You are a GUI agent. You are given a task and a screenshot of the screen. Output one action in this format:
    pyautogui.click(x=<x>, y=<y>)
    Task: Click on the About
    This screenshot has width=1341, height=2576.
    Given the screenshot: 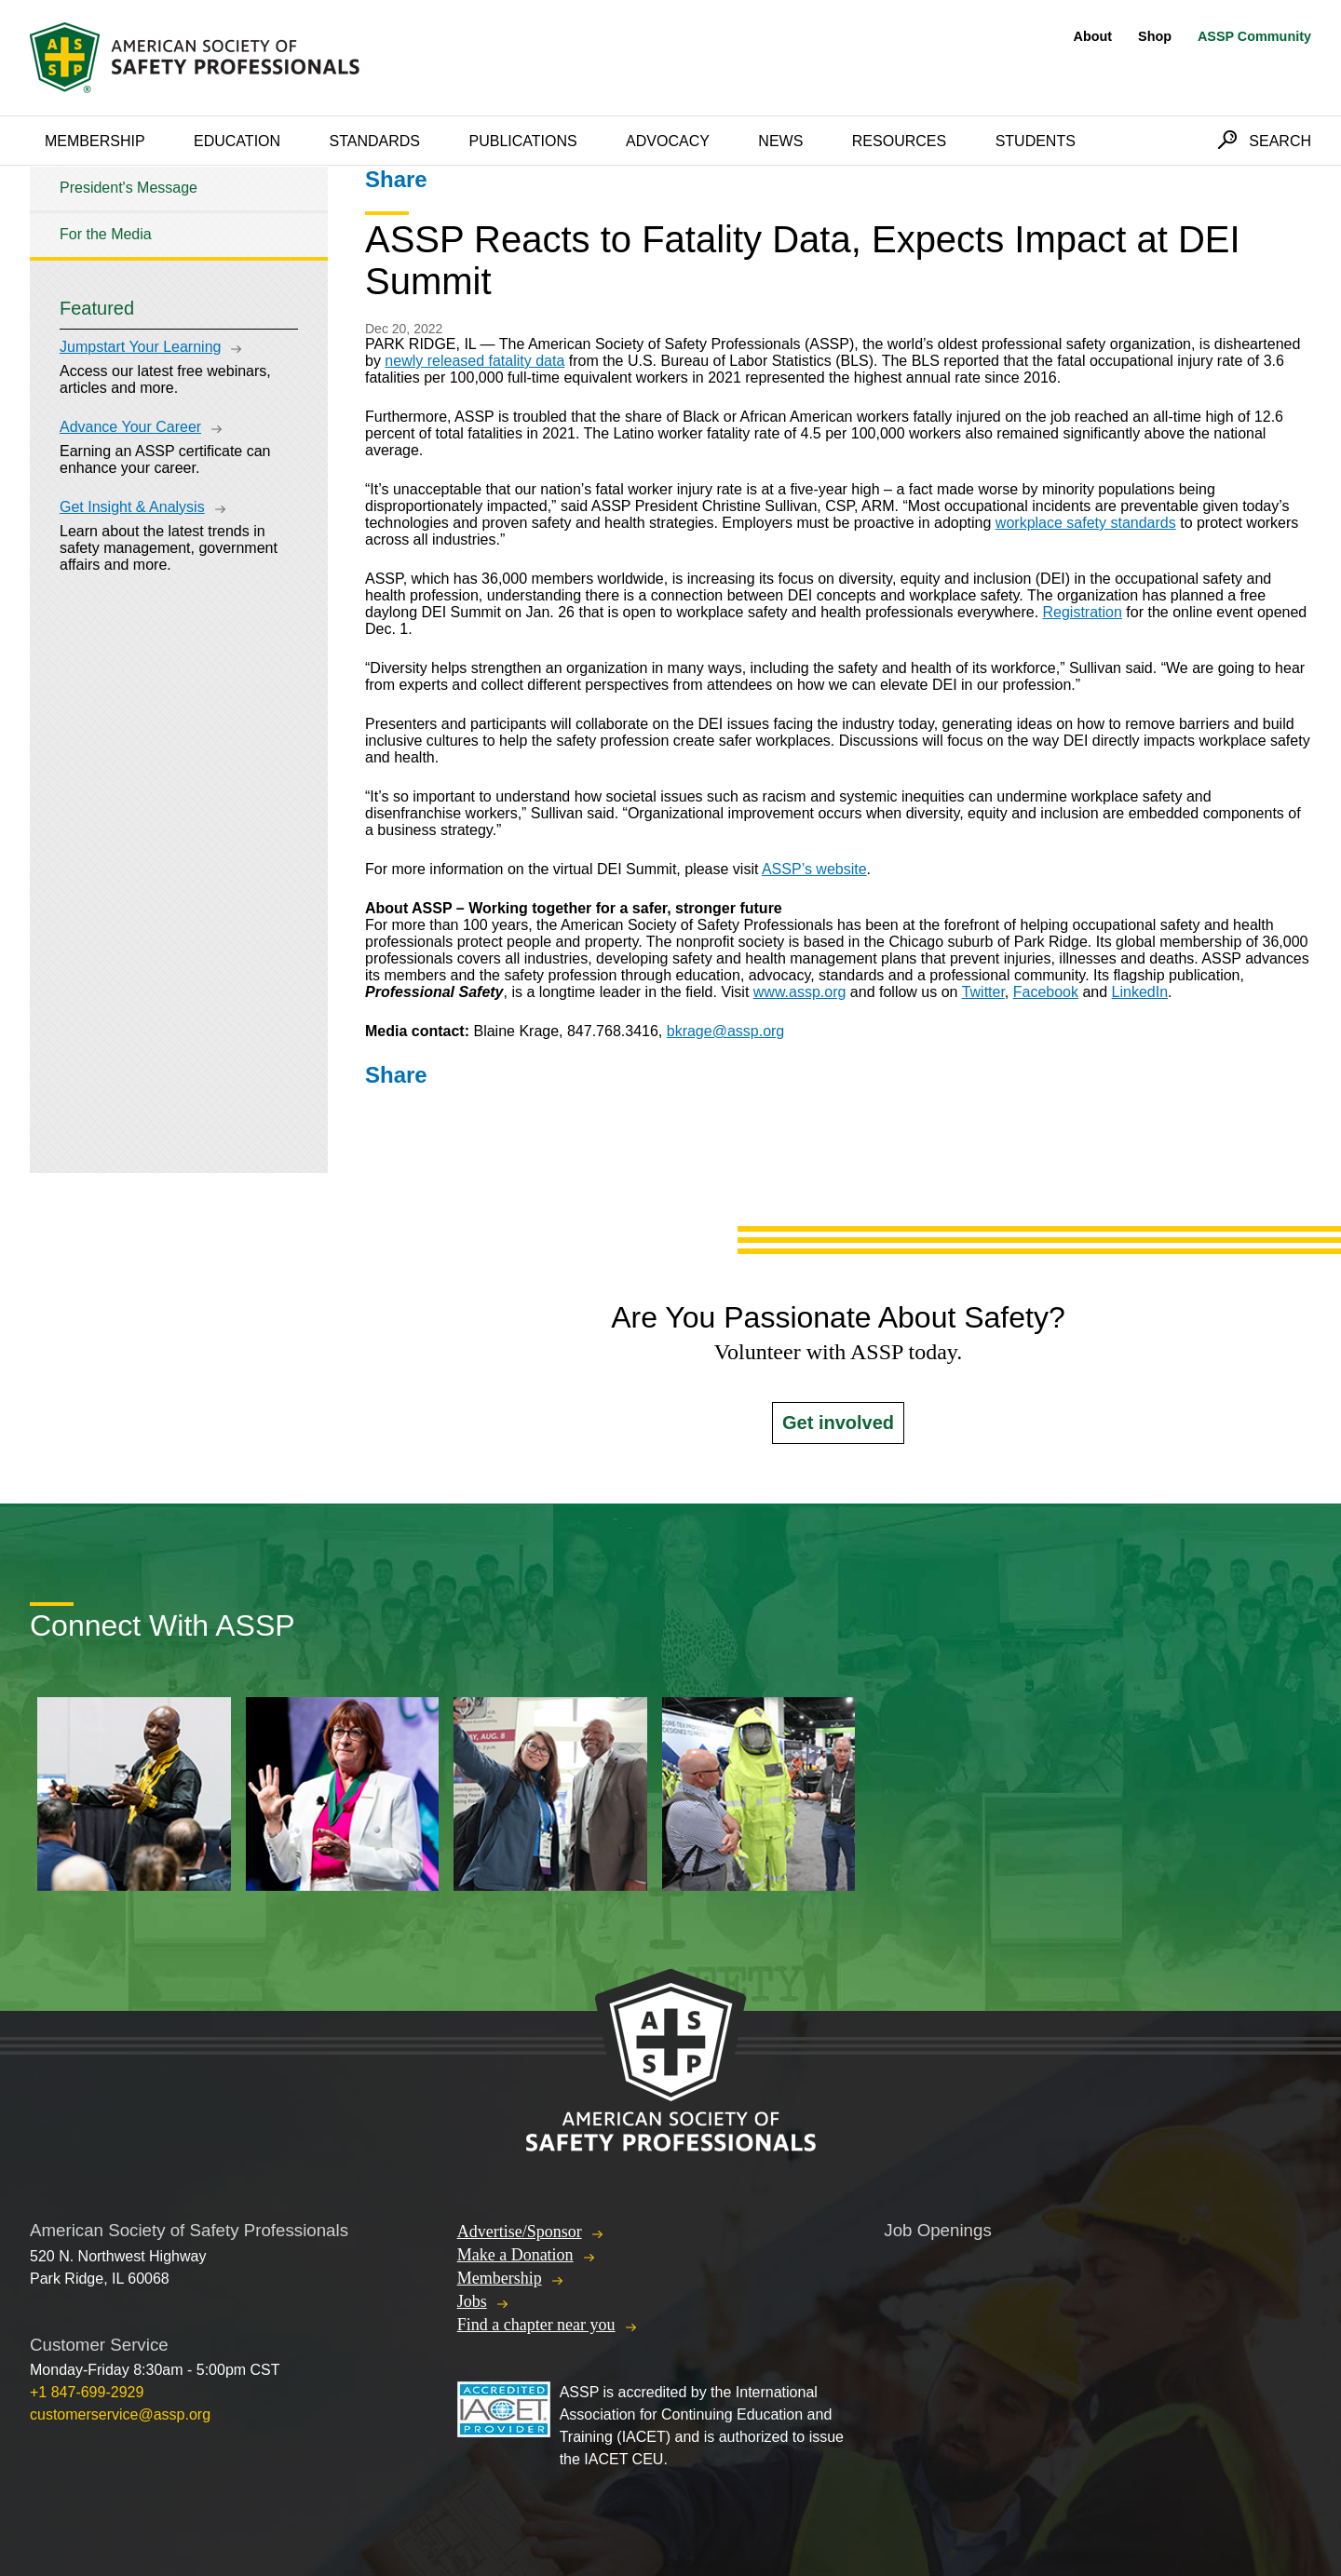 What is the action you would take?
    pyautogui.click(x=1093, y=36)
    